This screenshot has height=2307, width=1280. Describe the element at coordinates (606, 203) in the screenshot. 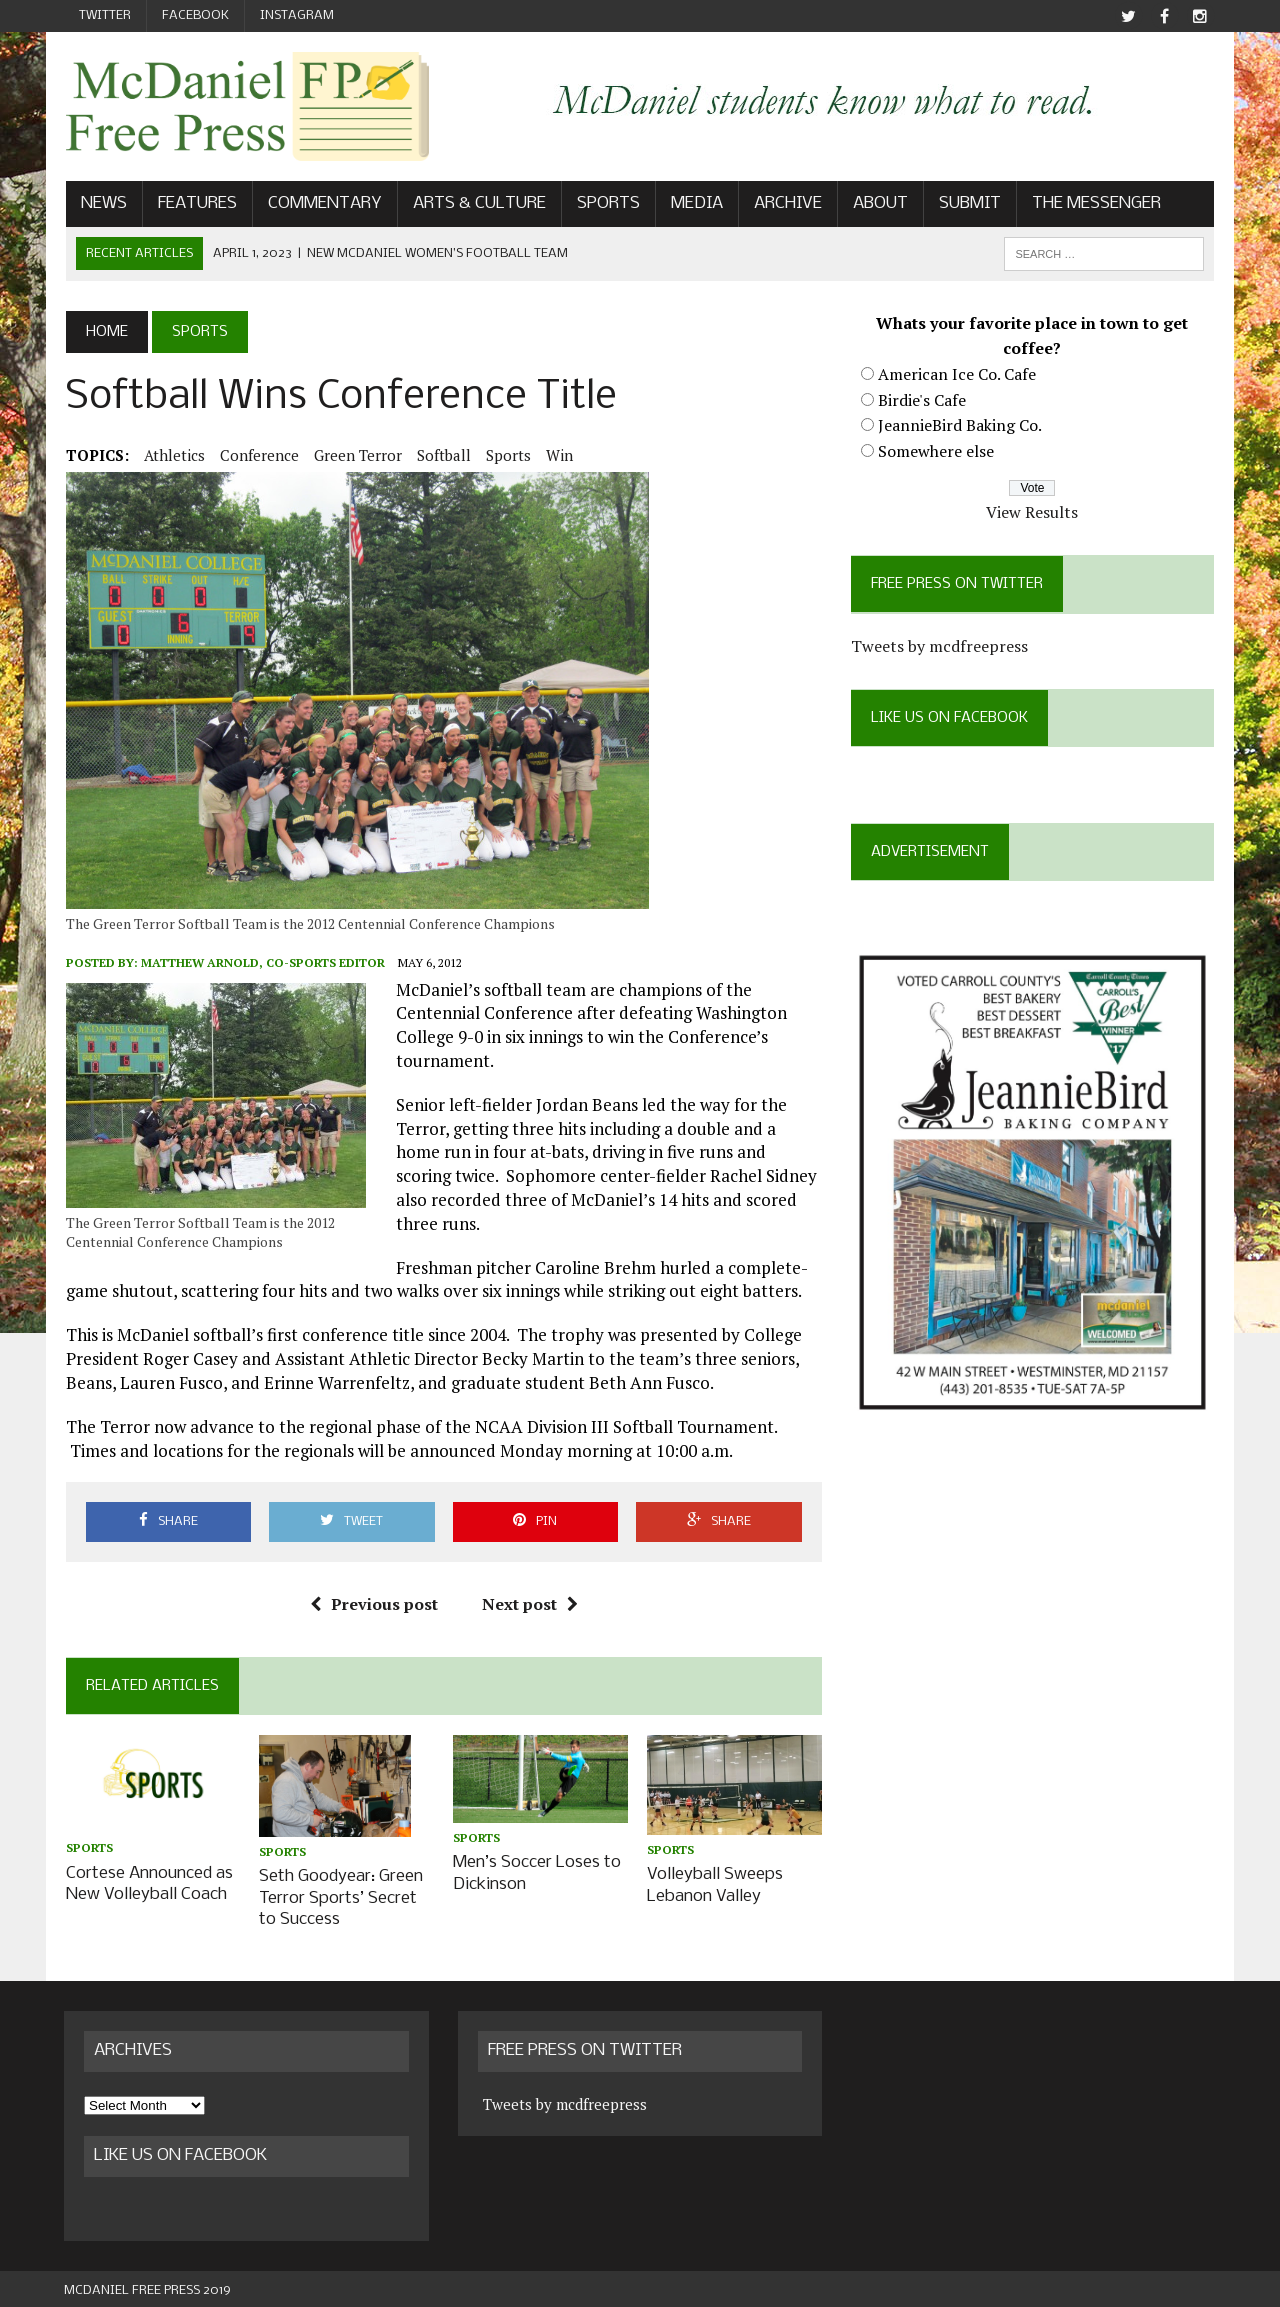

I see `Sports` at that location.